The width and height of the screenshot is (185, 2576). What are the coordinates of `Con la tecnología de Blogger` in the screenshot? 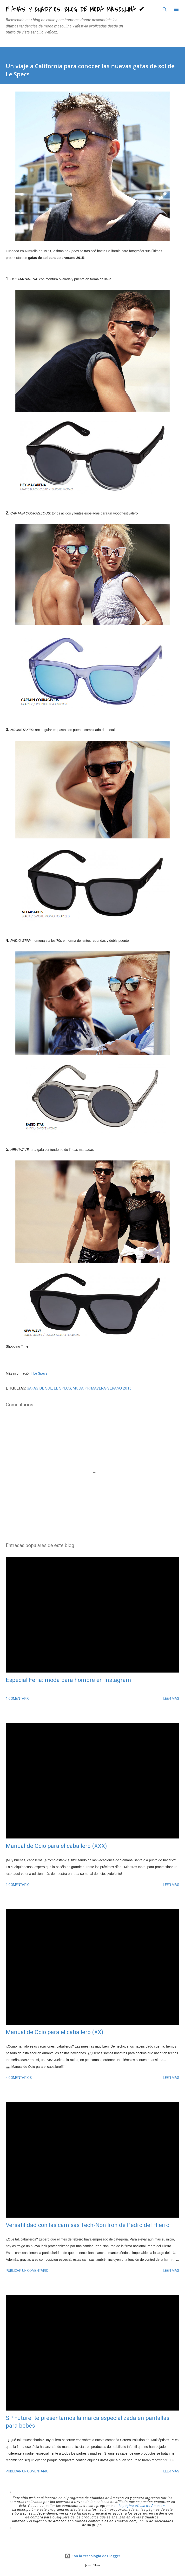 It's located at (92, 2556).